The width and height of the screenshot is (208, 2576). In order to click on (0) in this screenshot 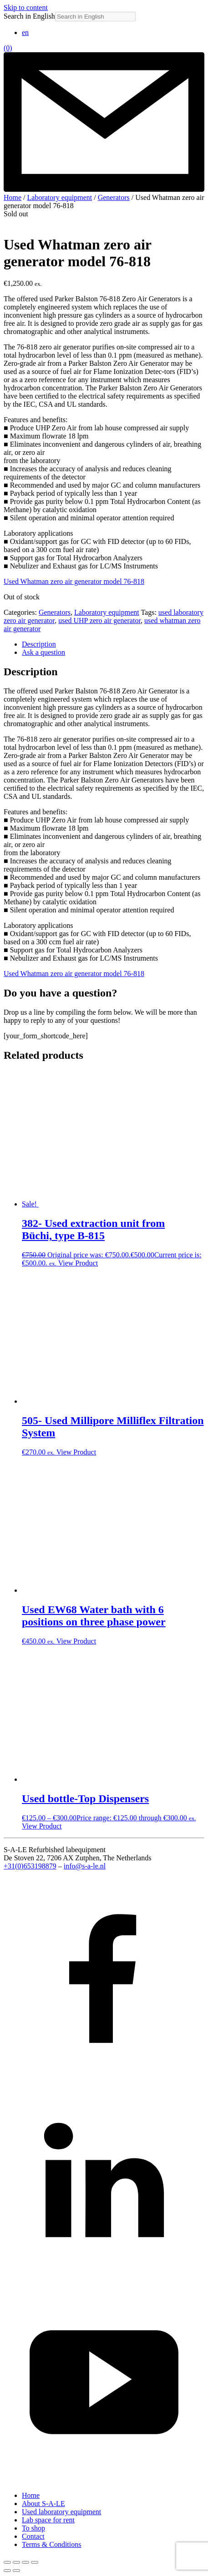, I will do `click(8, 48)`.